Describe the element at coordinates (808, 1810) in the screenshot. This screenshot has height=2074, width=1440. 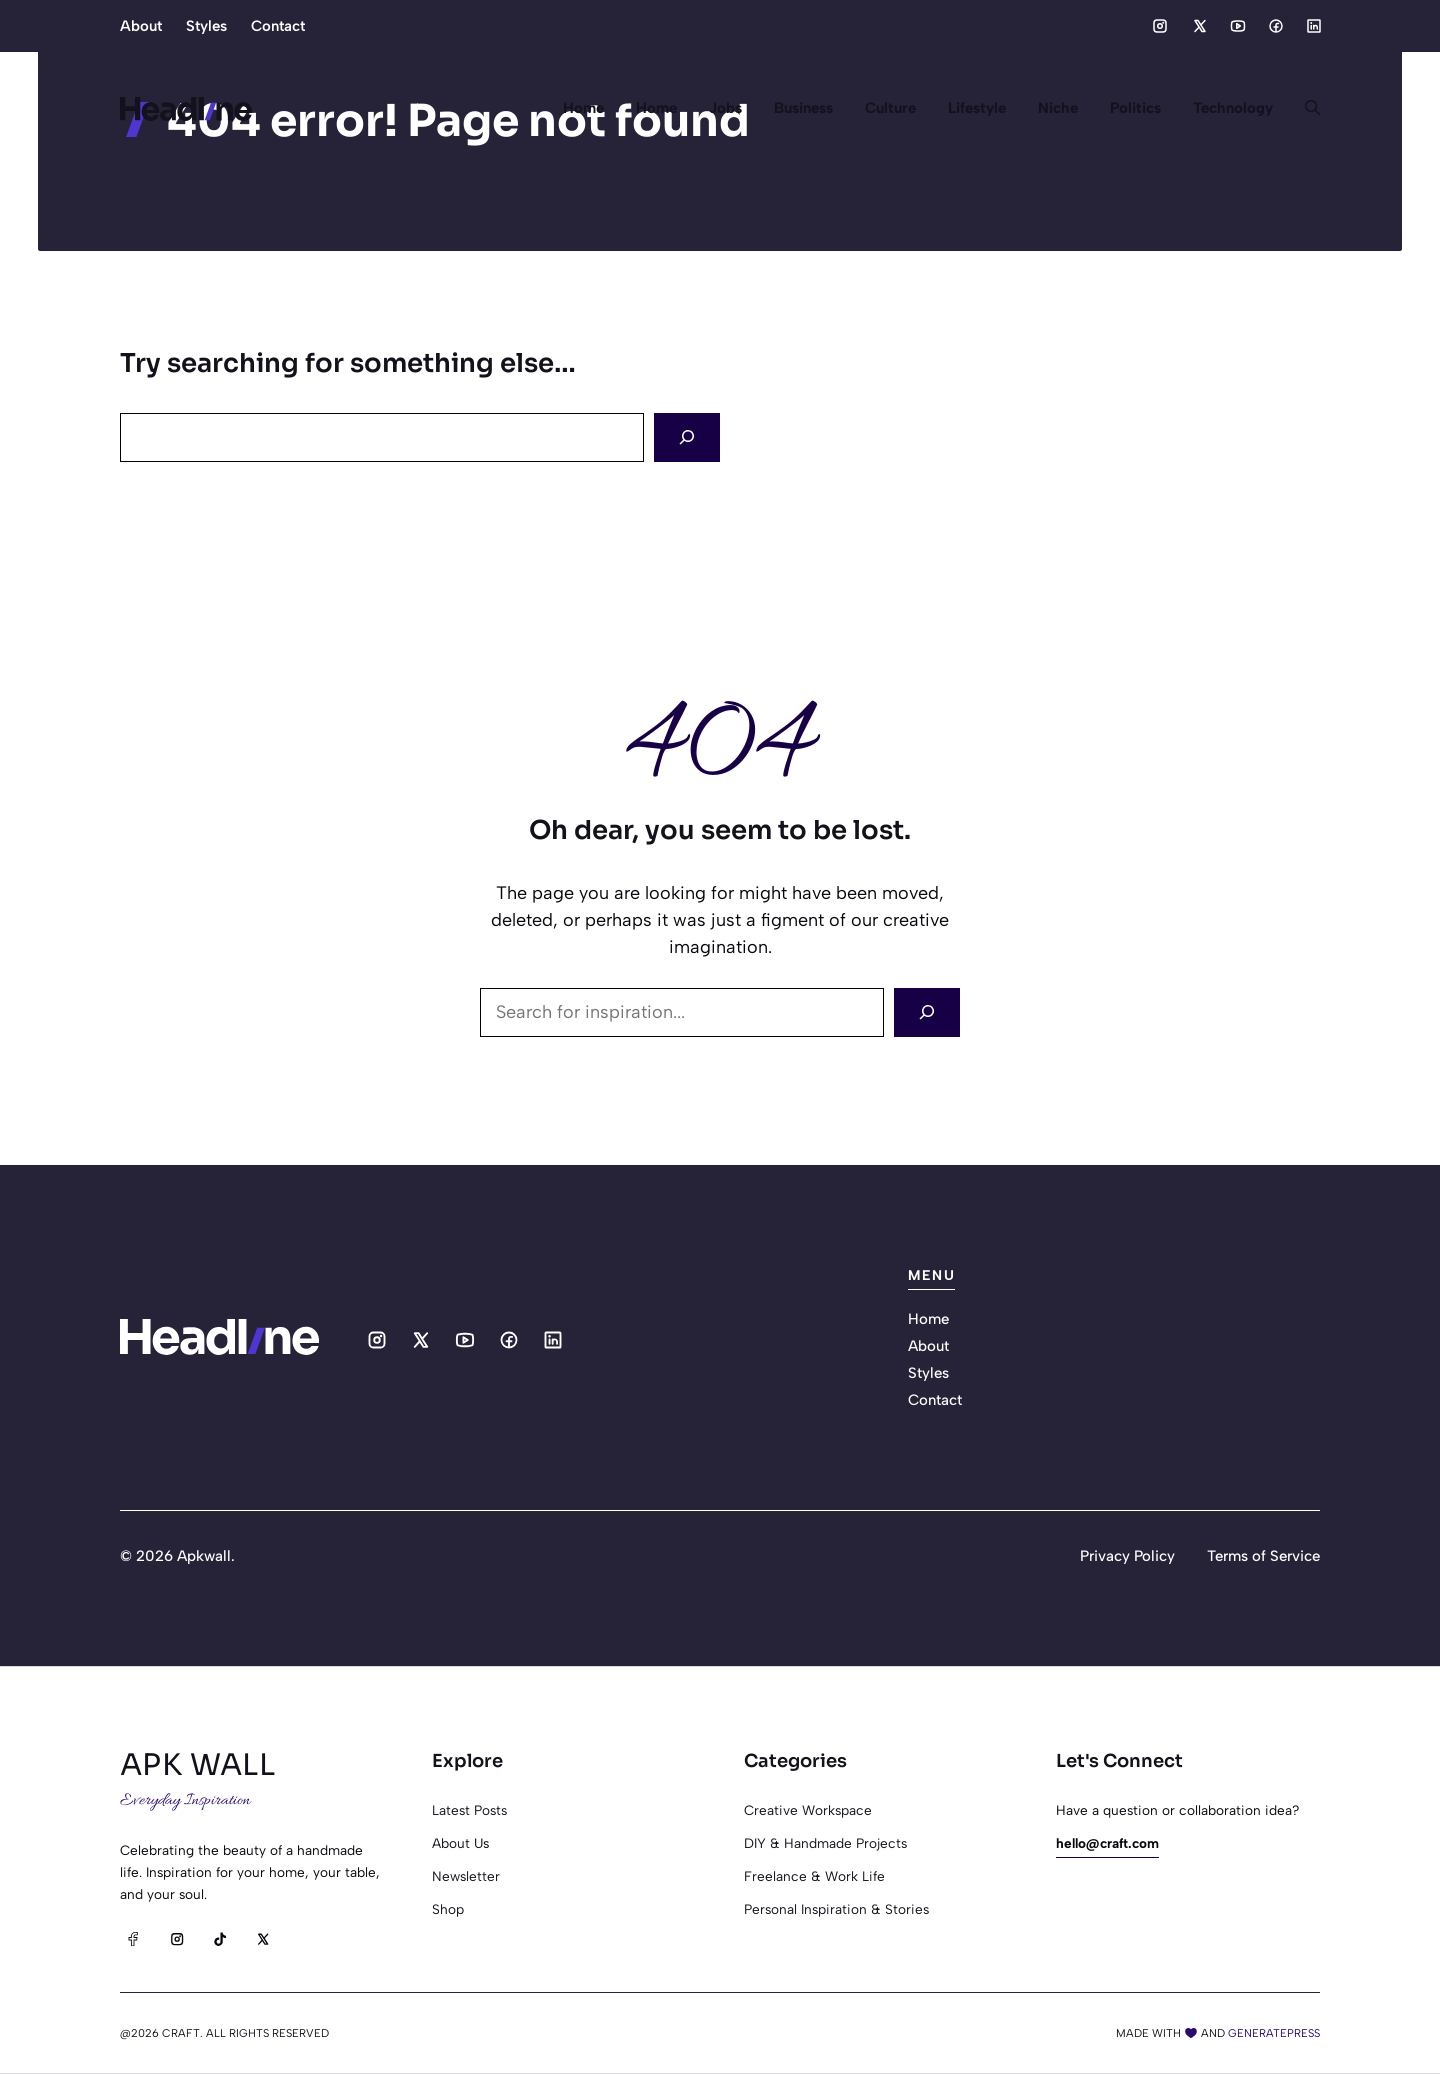
I see `Creative Workspace` at that location.